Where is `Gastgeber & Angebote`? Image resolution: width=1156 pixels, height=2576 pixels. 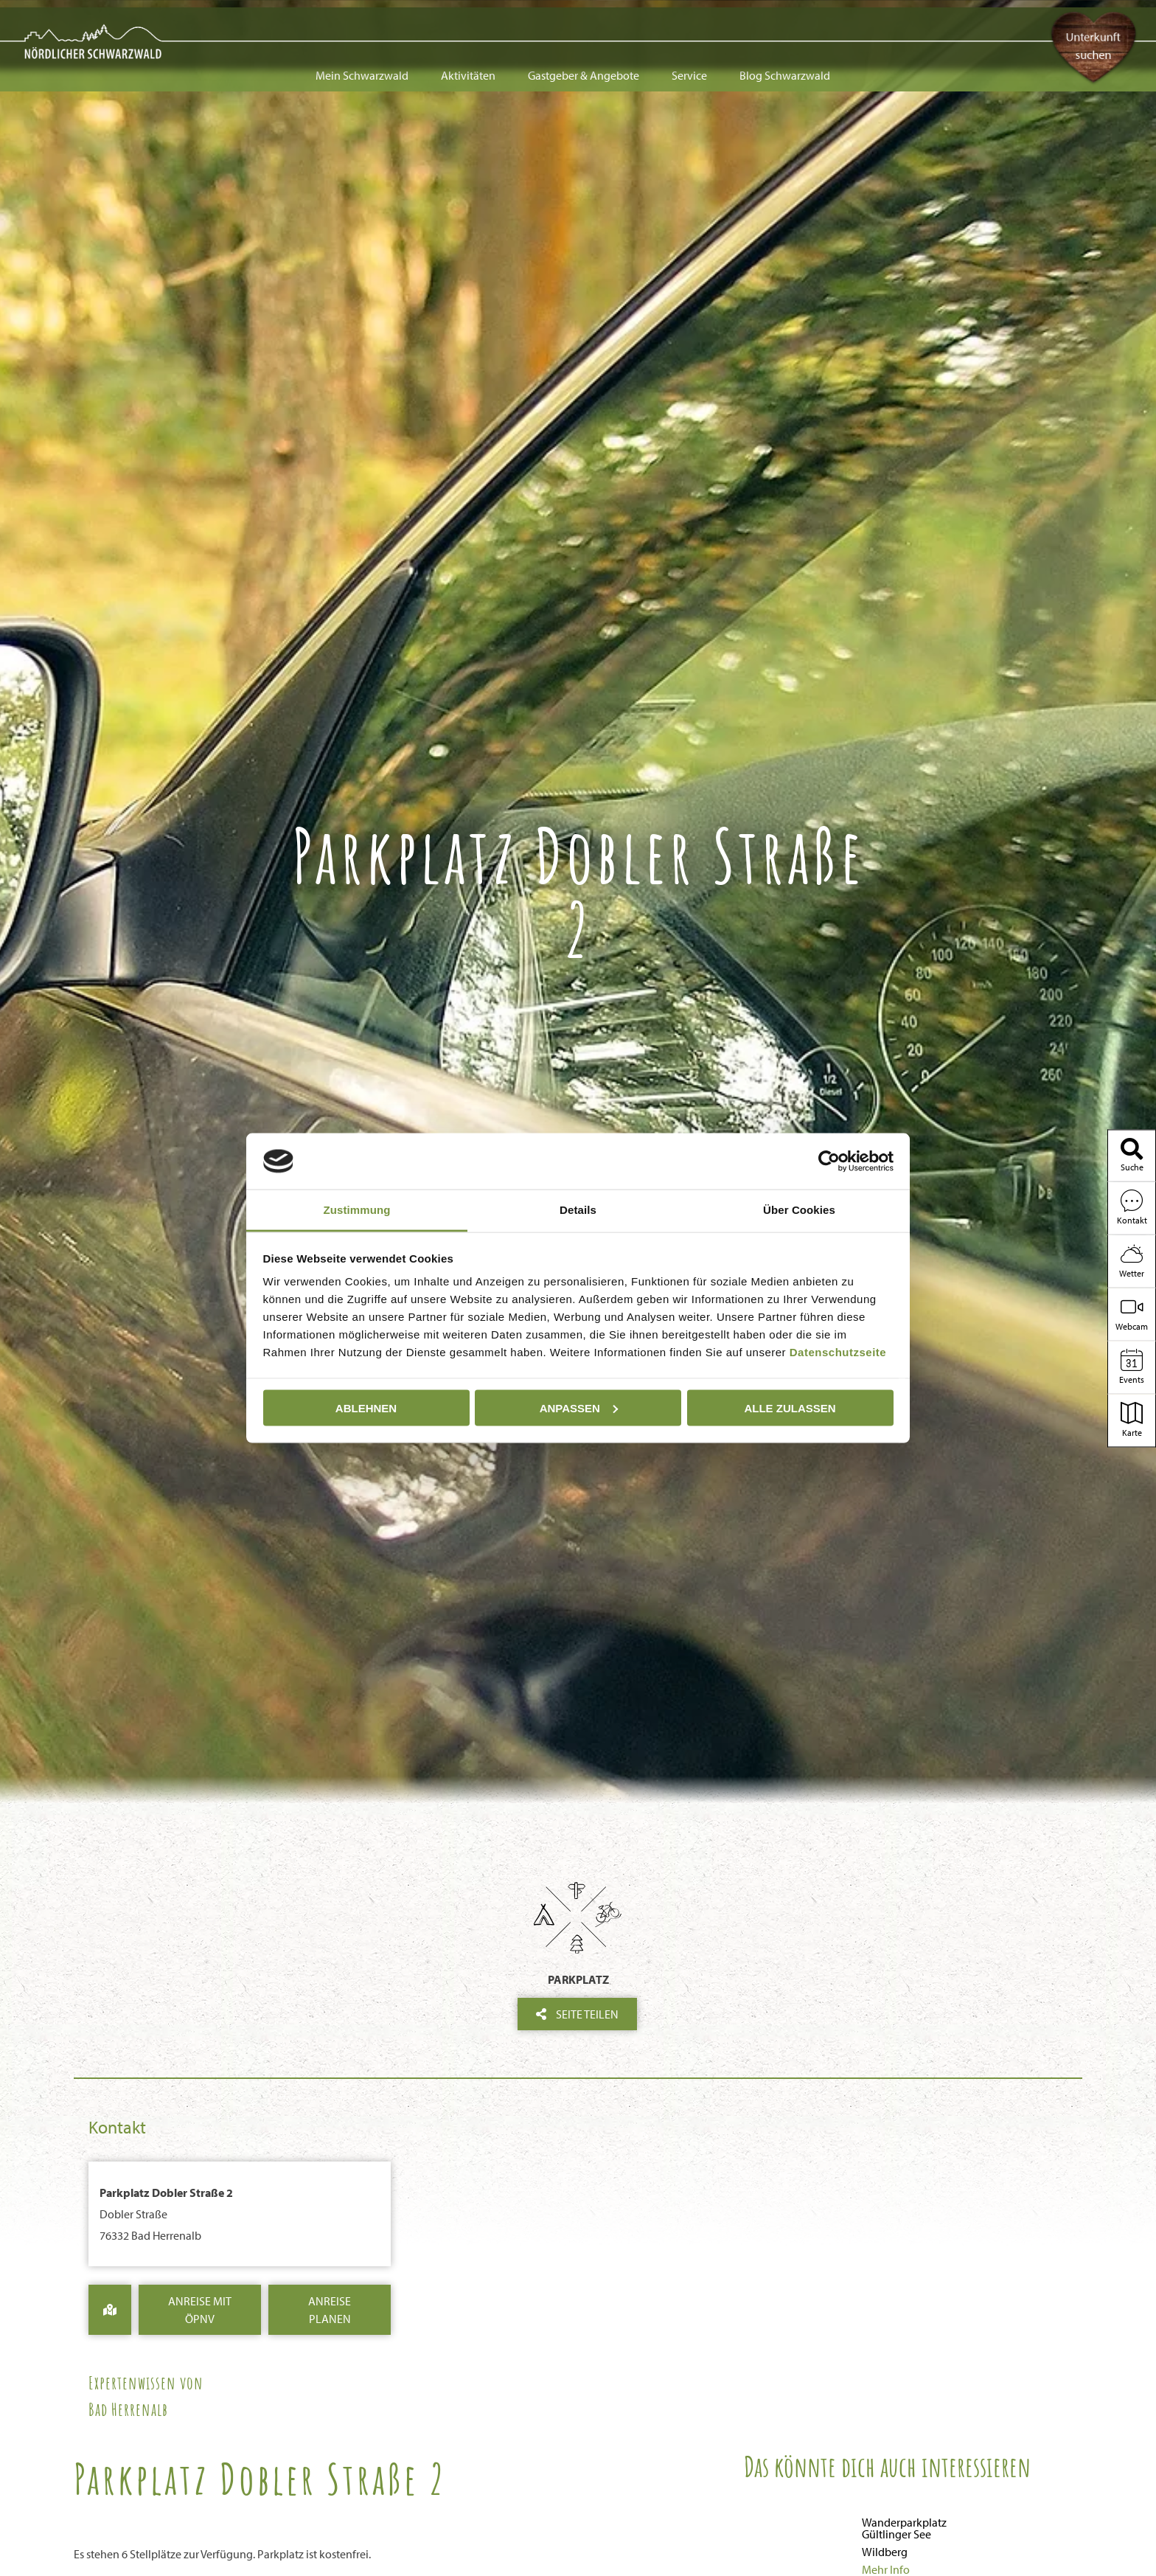 Gastgeber & Angebote is located at coordinates (583, 23).